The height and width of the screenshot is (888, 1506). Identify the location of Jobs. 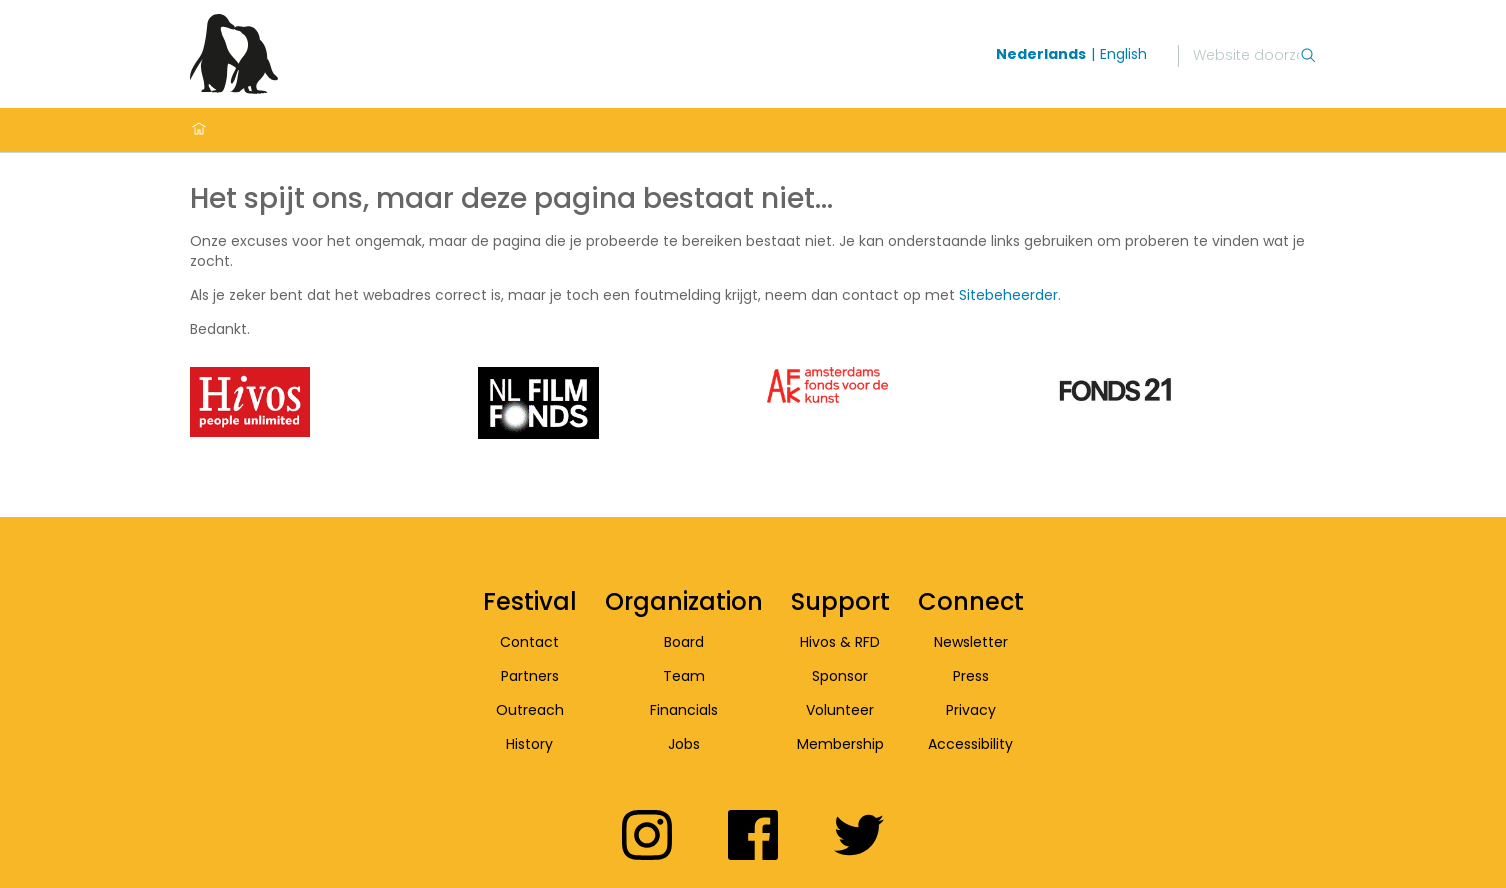
(684, 744).